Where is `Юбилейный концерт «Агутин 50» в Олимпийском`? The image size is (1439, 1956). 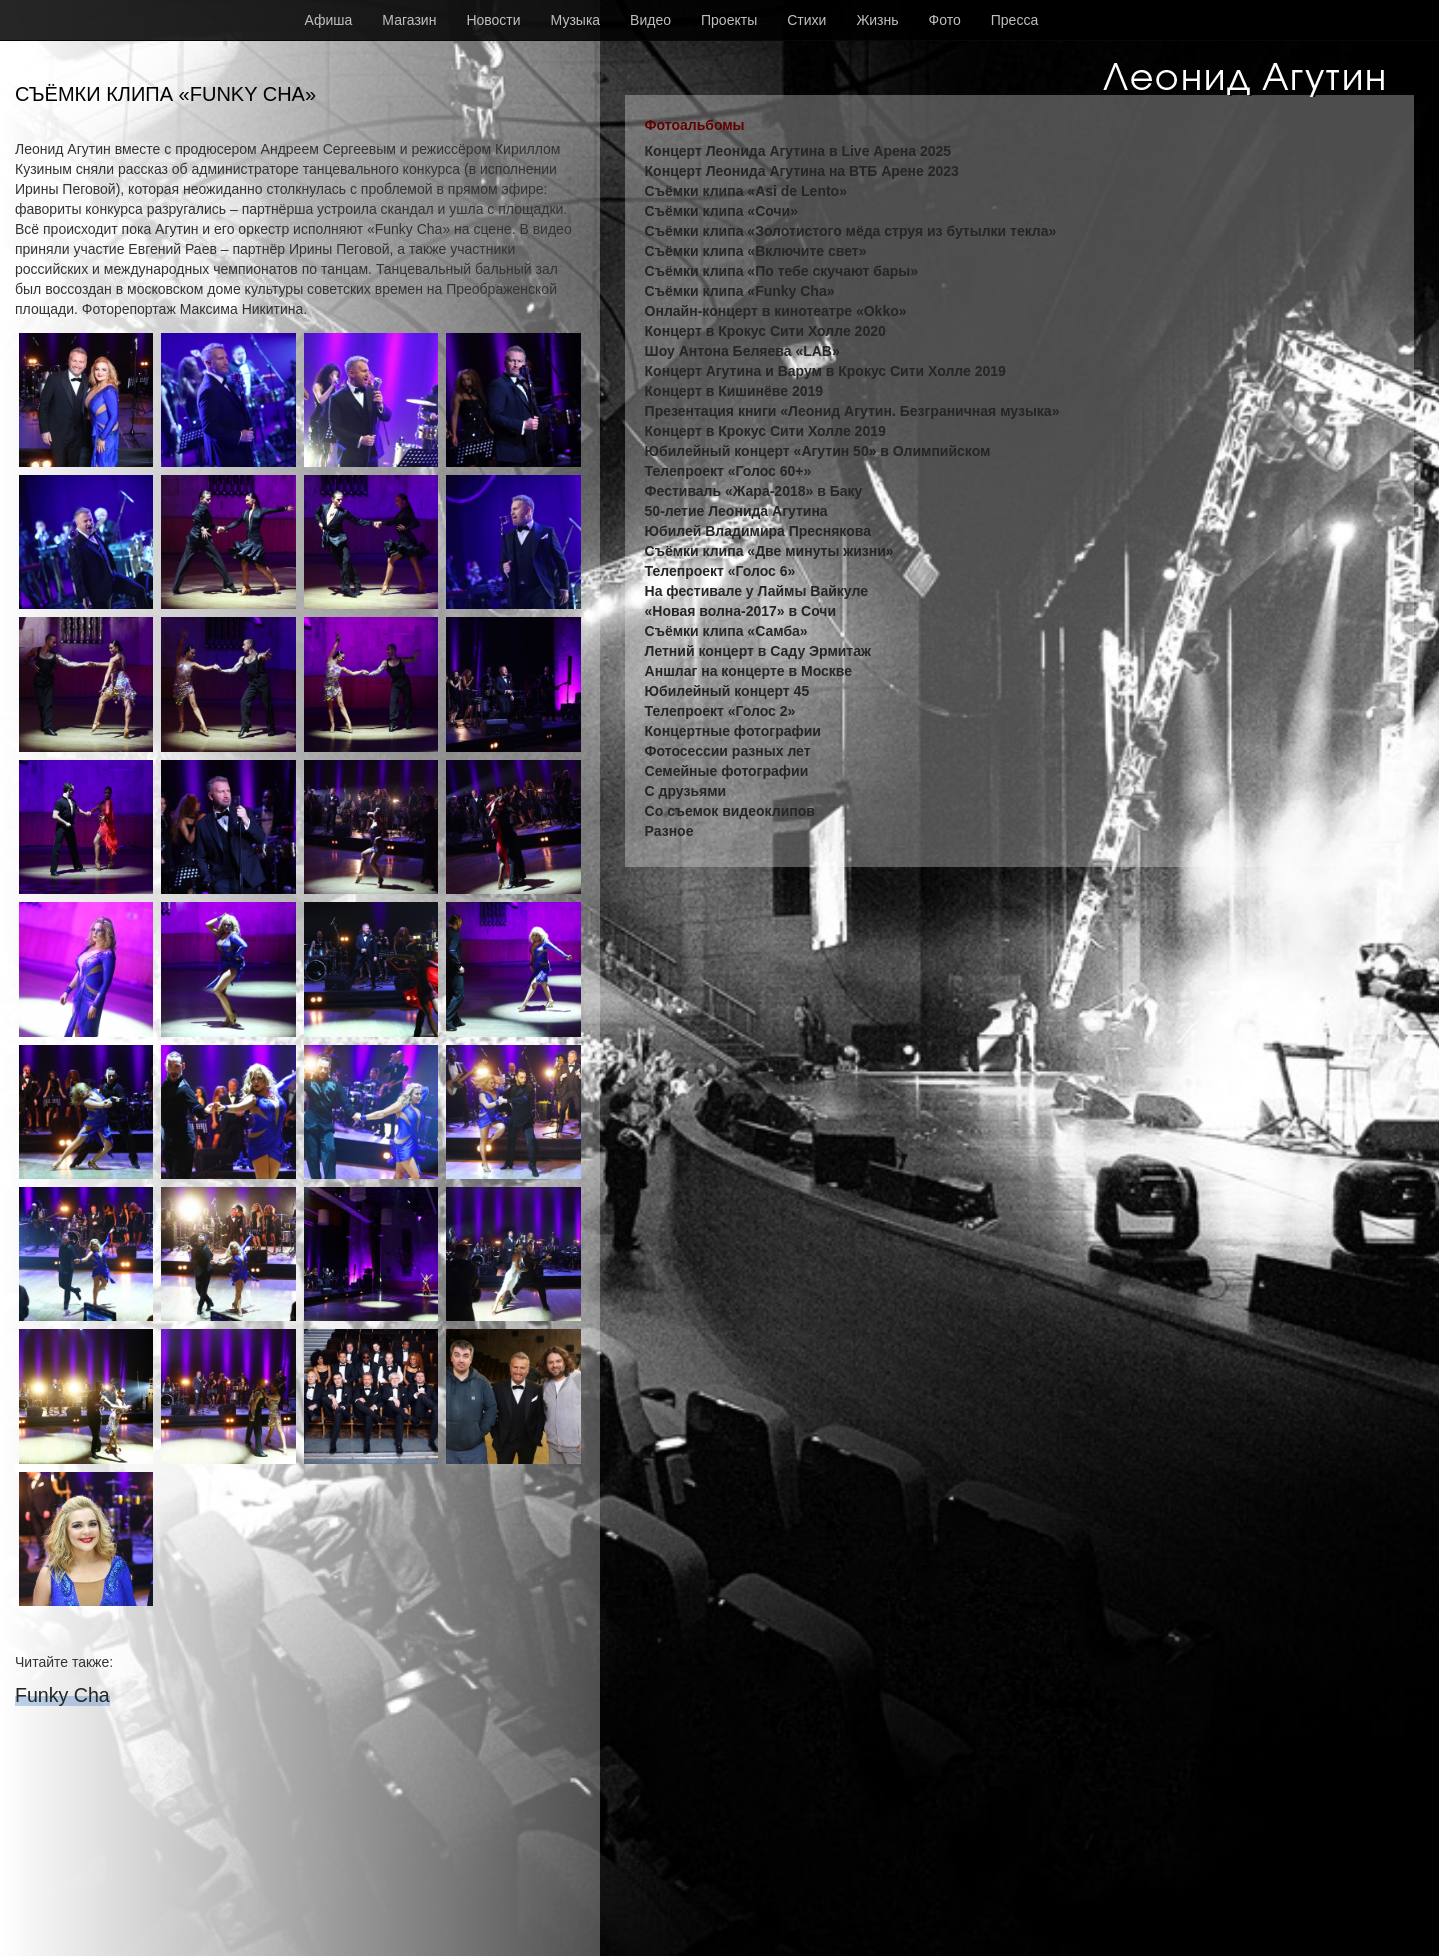 Юбилейный концерт «Агутин 50» в Олимпийском is located at coordinates (818, 451).